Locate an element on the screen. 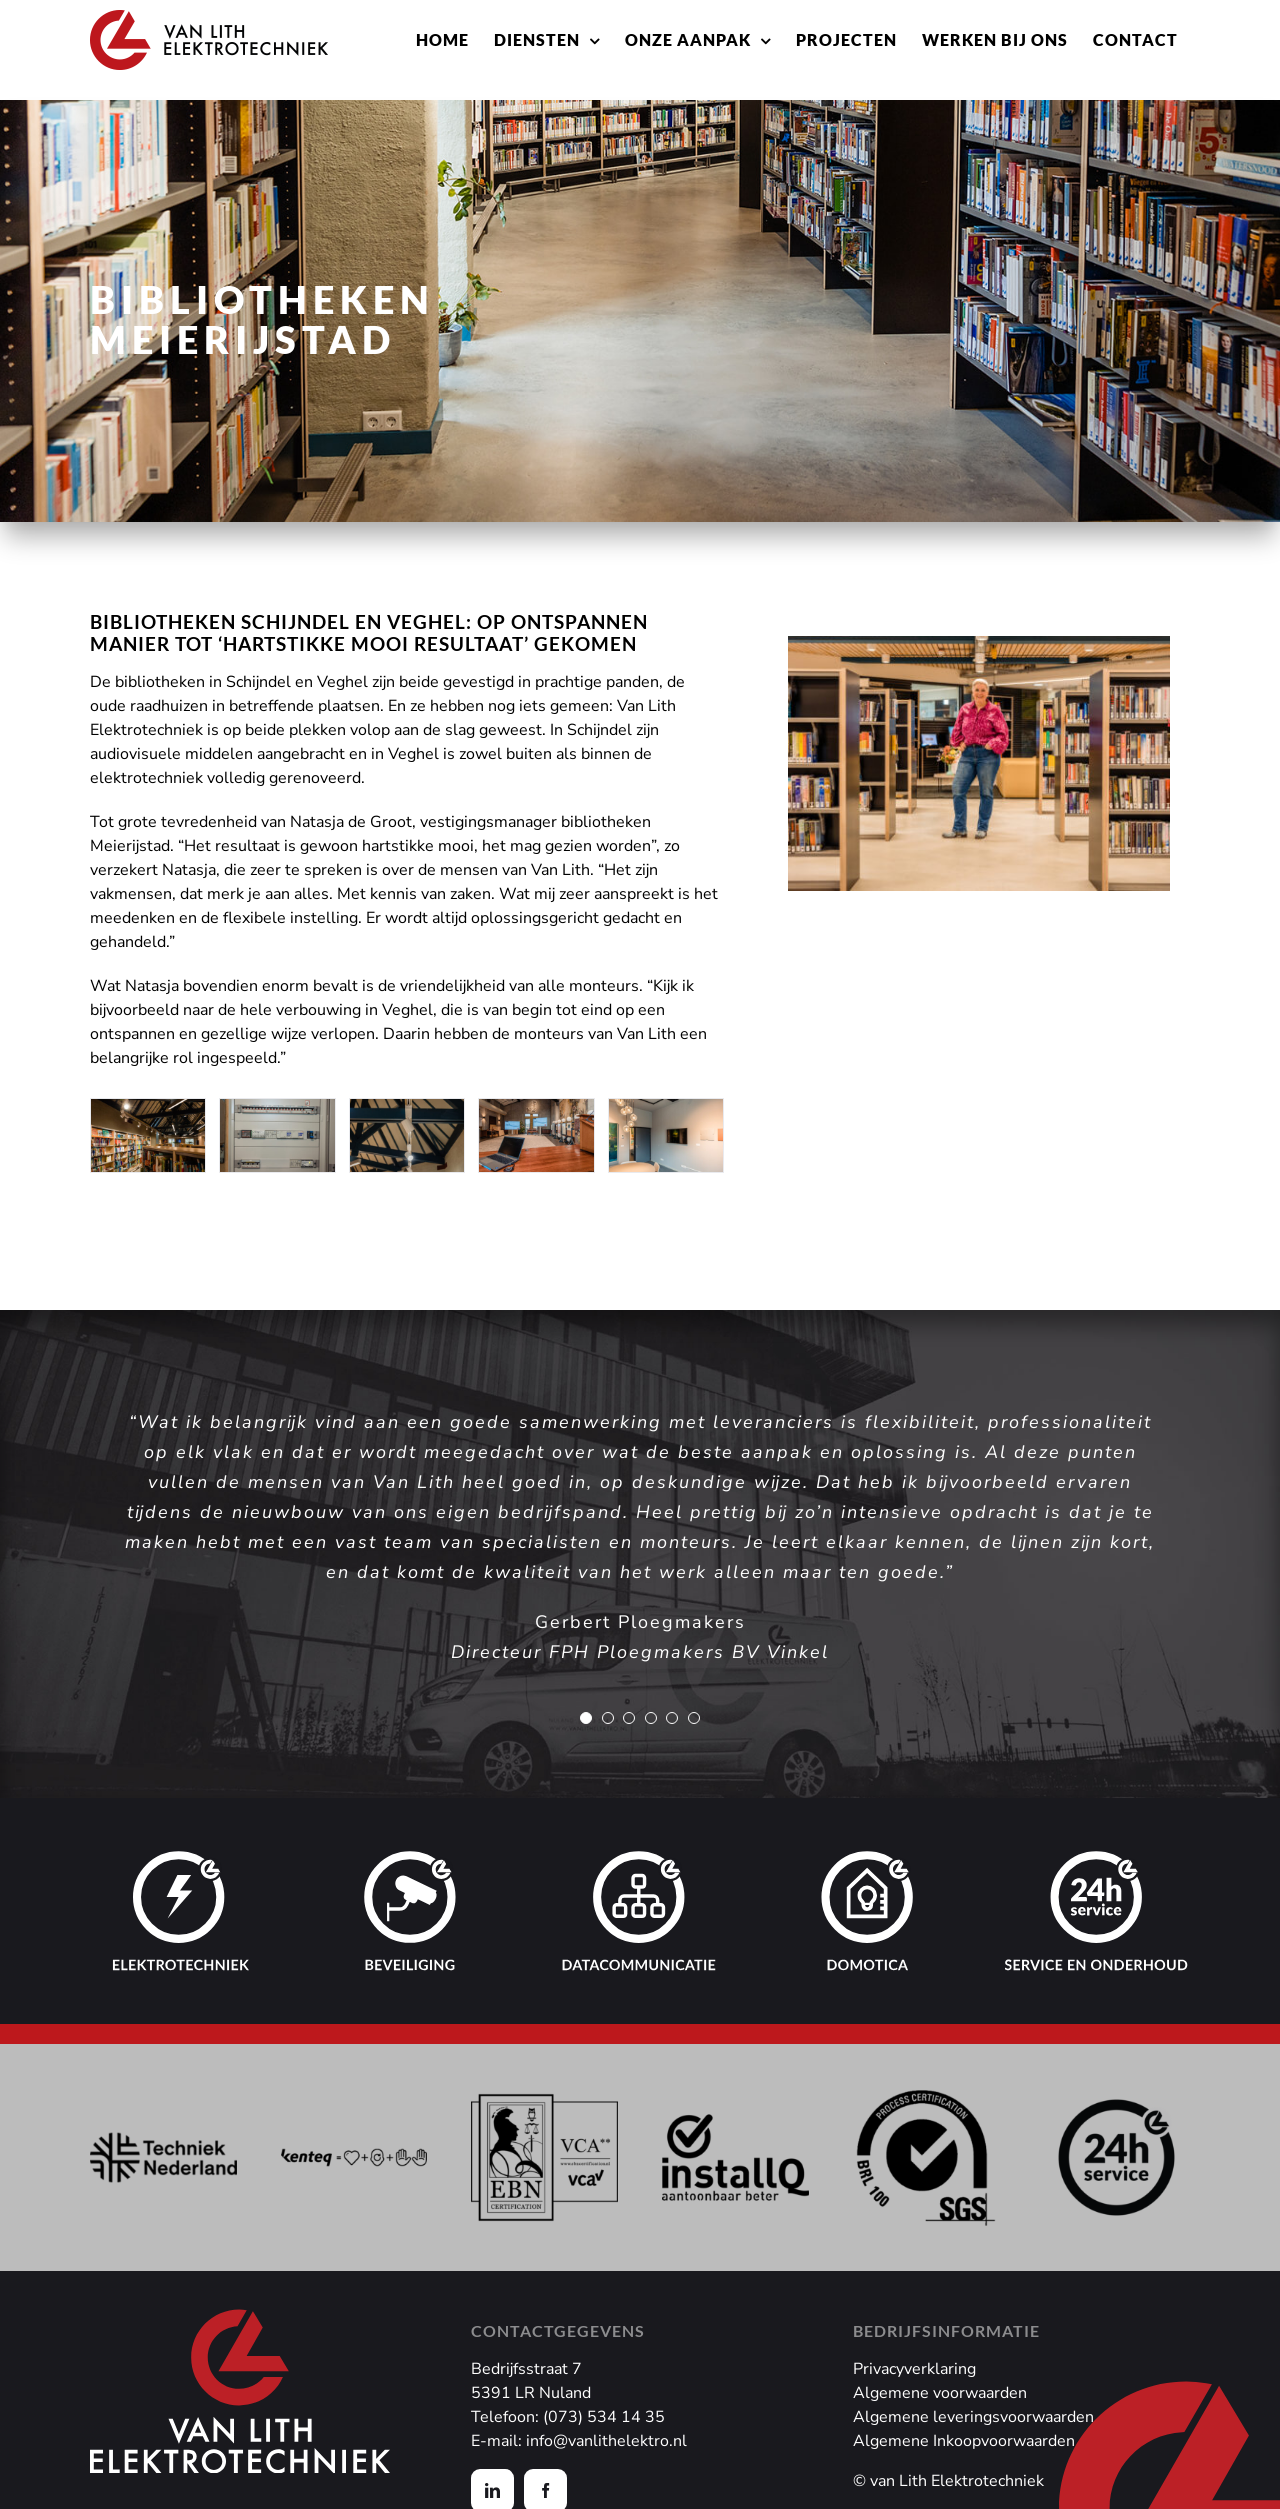  Privacyverklaring is located at coordinates (914, 2369).